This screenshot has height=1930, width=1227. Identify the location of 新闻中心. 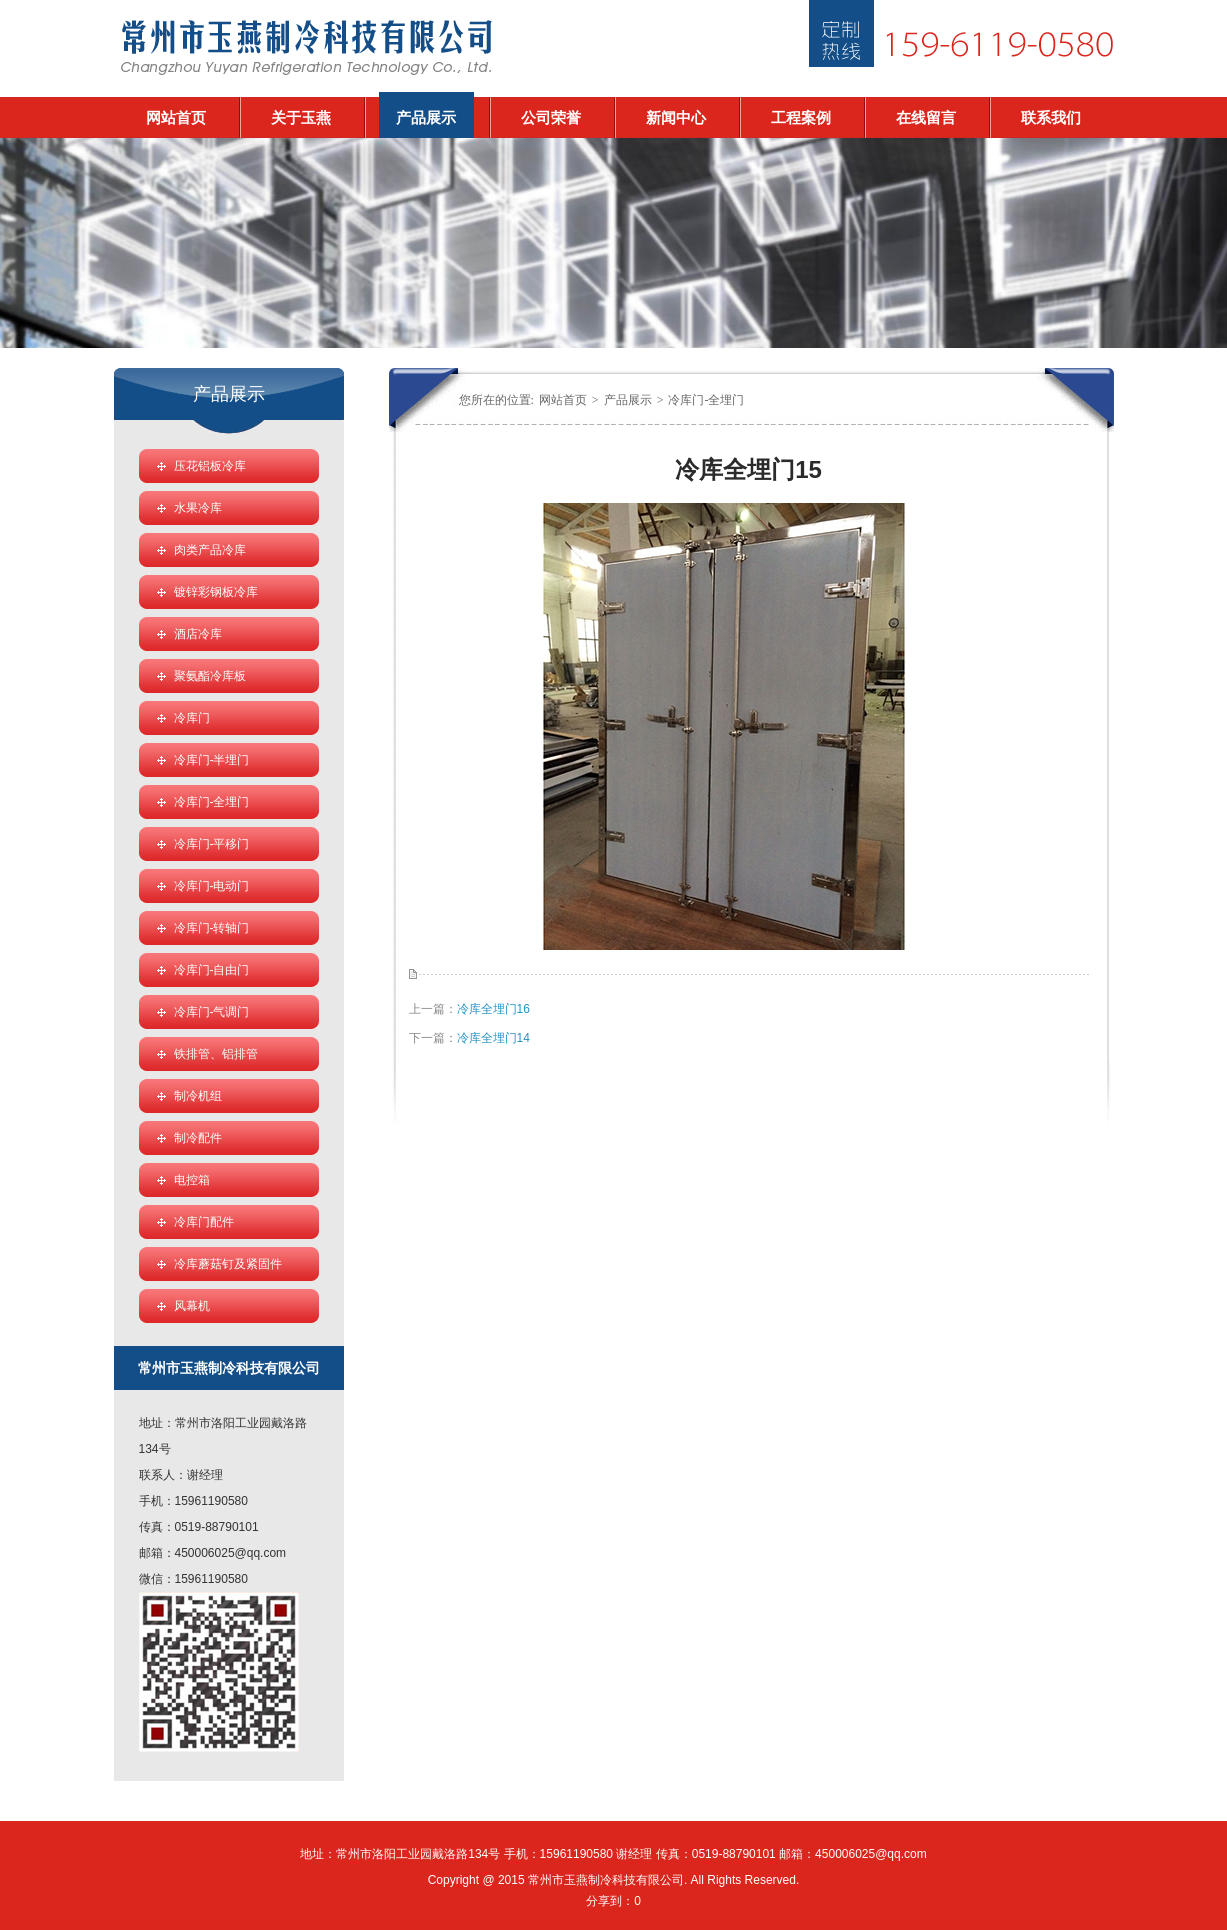
(676, 118).